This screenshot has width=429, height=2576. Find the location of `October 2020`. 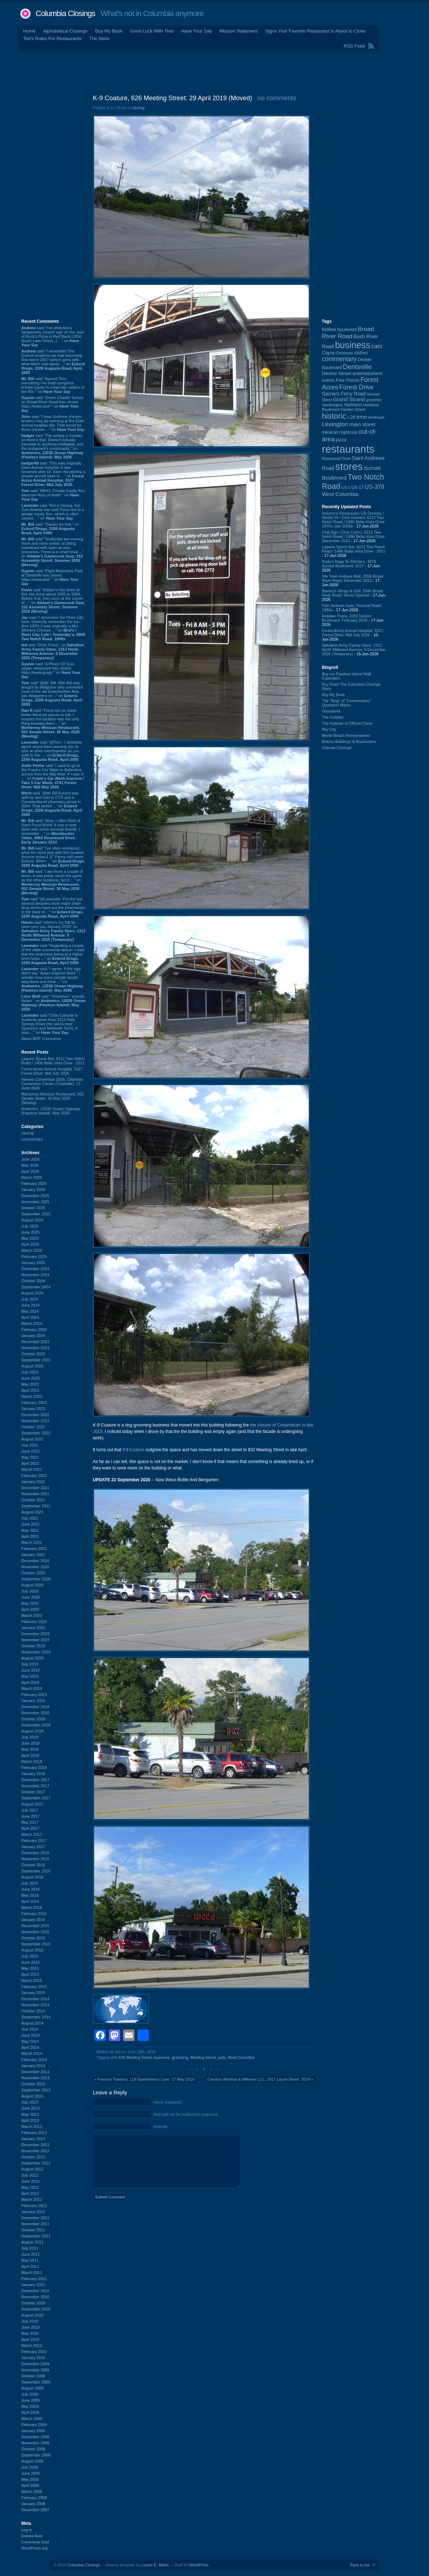

October 2020 is located at coordinates (33, 1573).